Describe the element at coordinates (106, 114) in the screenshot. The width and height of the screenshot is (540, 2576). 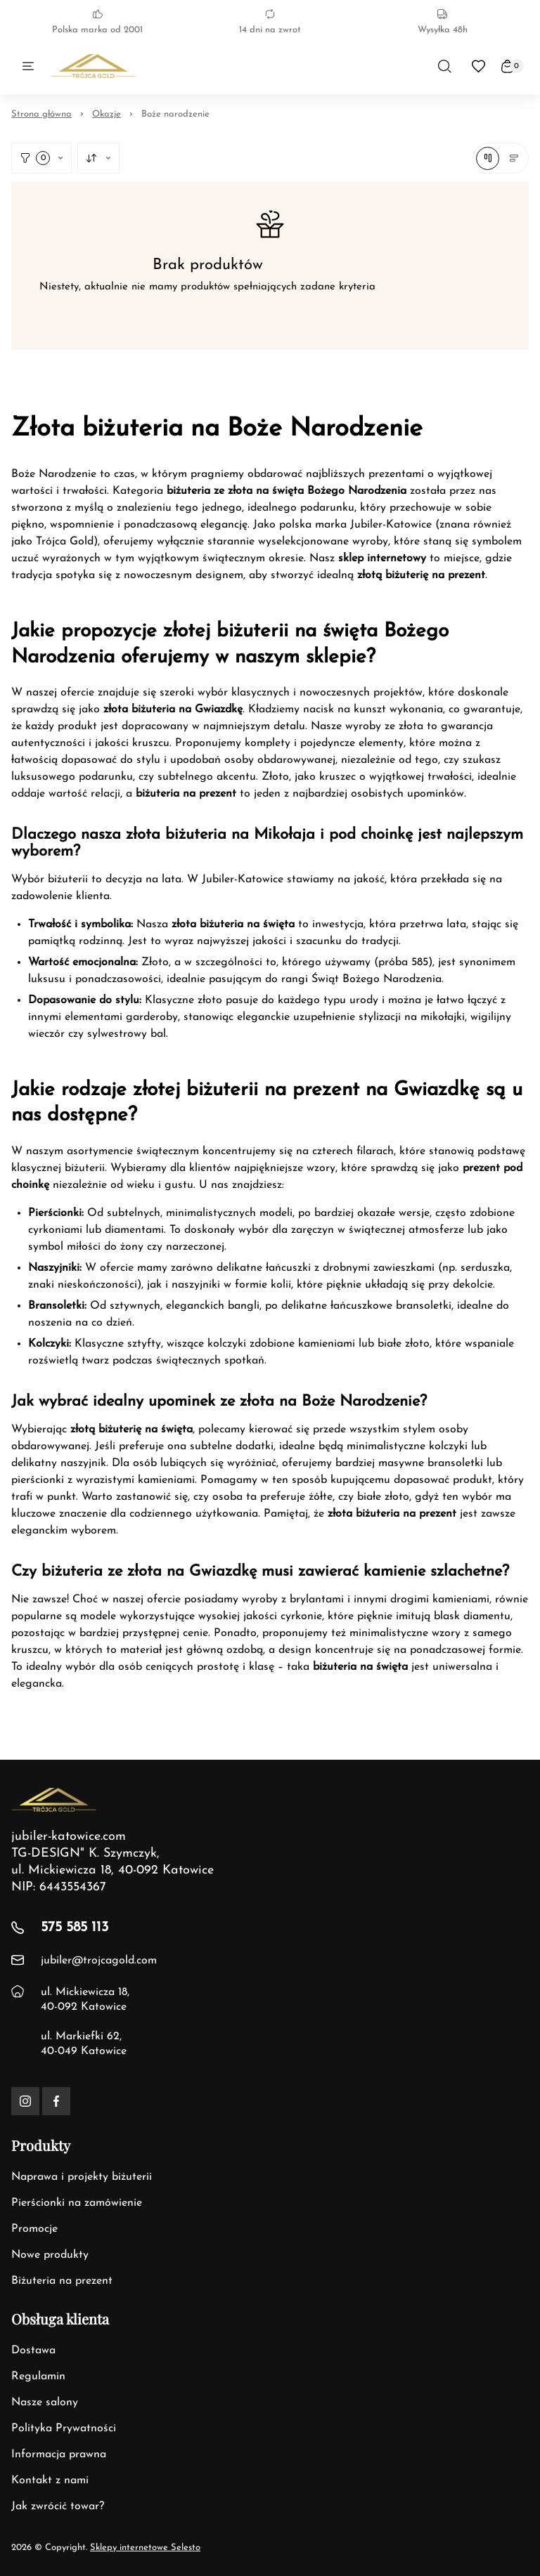
I see `Okazje` at that location.